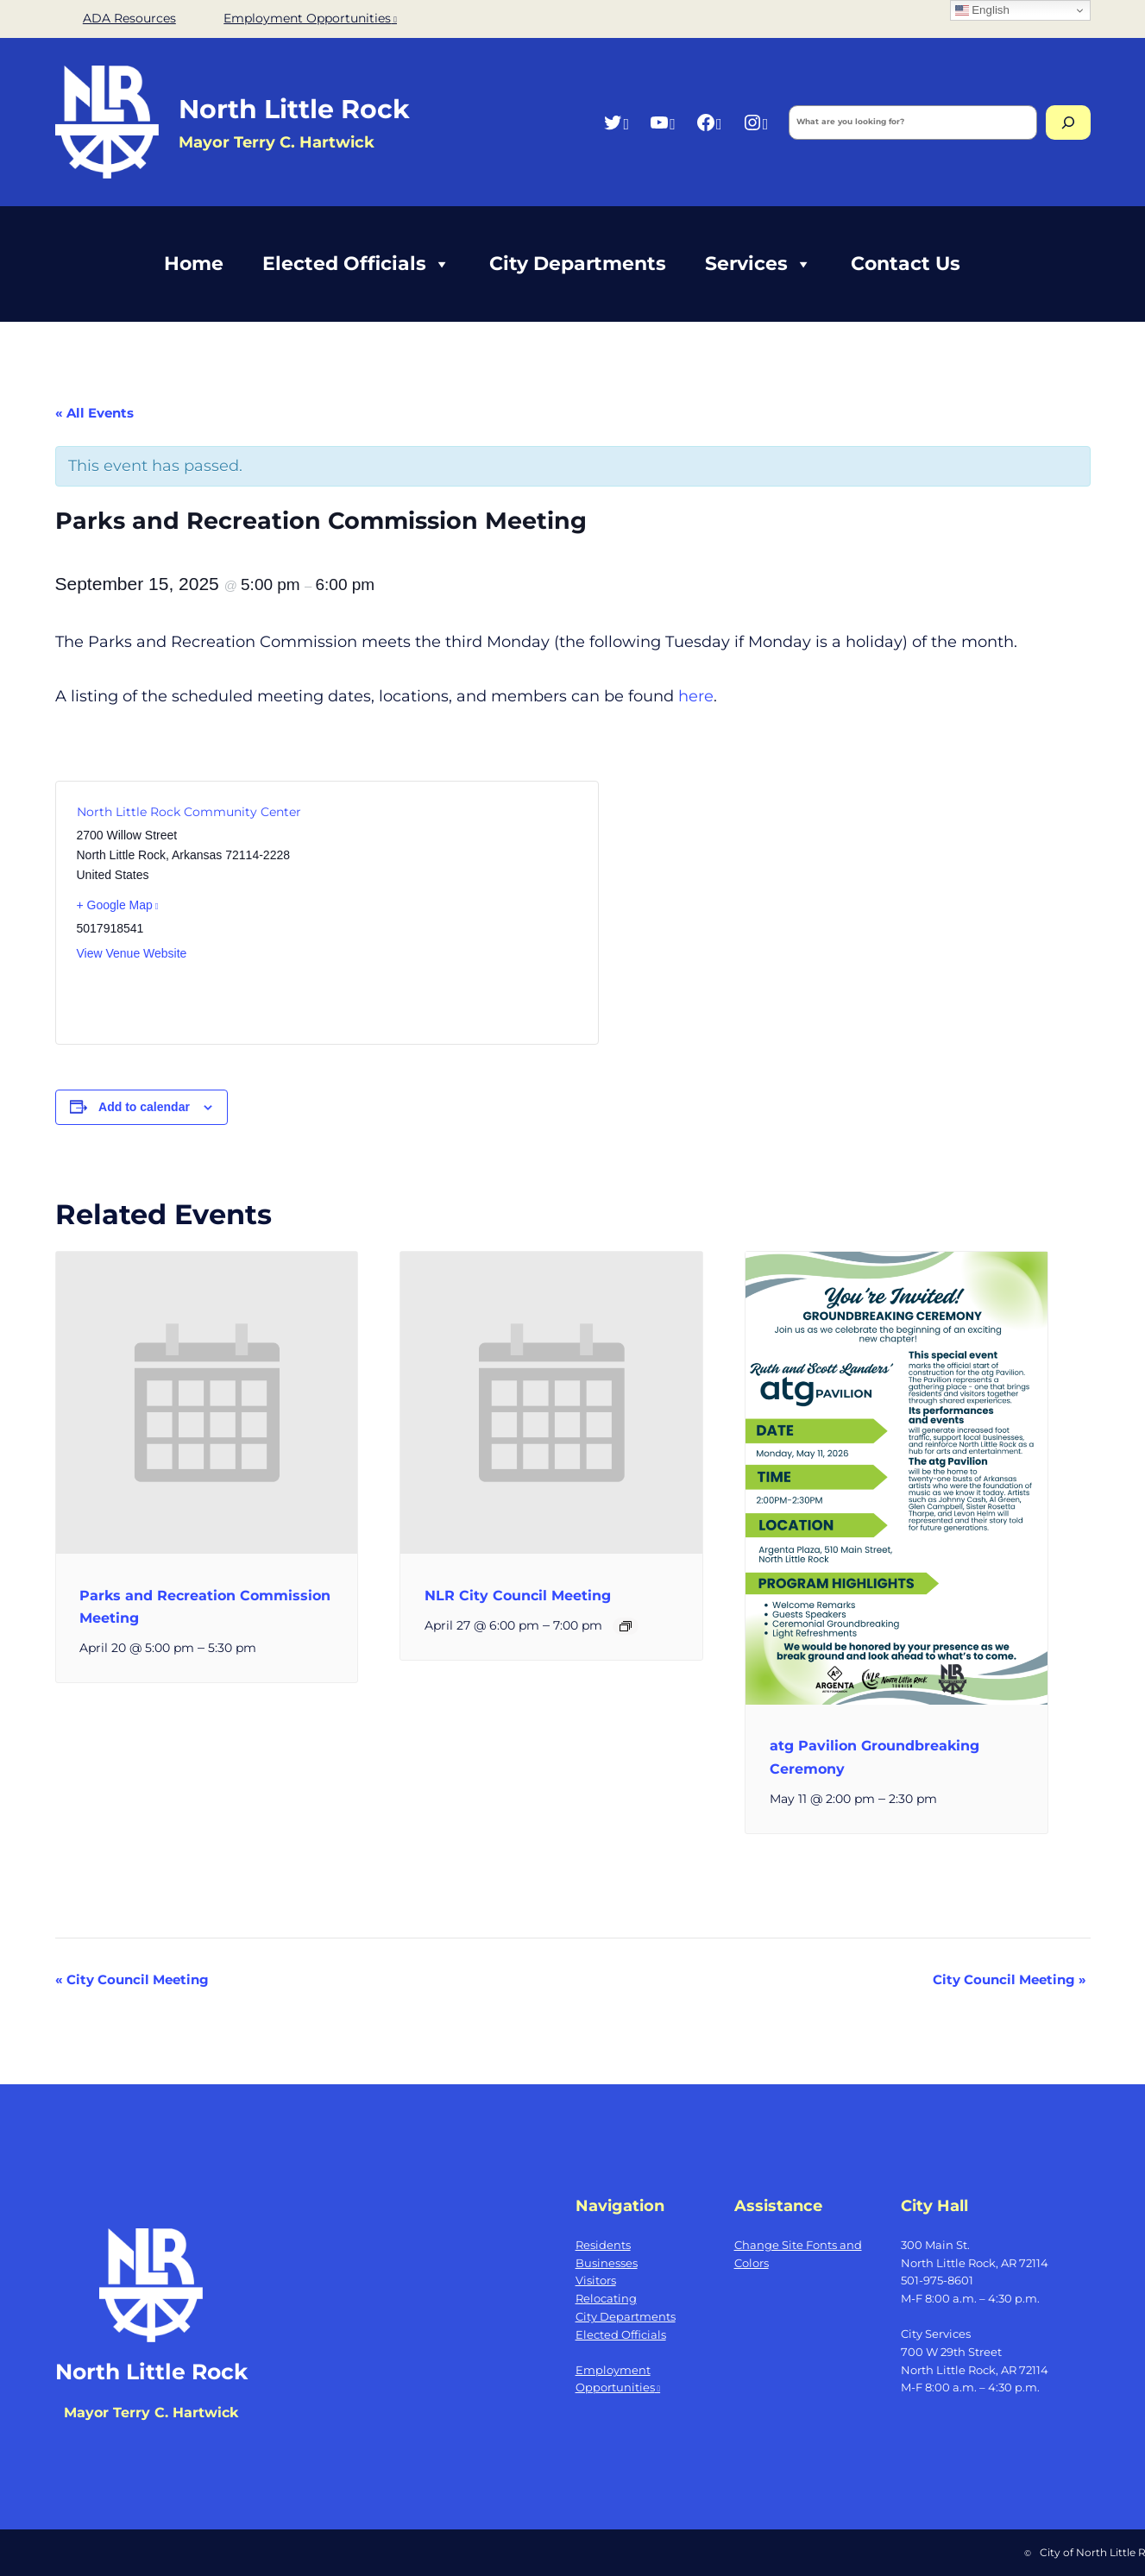 The image size is (1145, 2576). What do you see at coordinates (662, 122) in the screenshot?
I see `[YouTube, opens a new window]` at bounding box center [662, 122].